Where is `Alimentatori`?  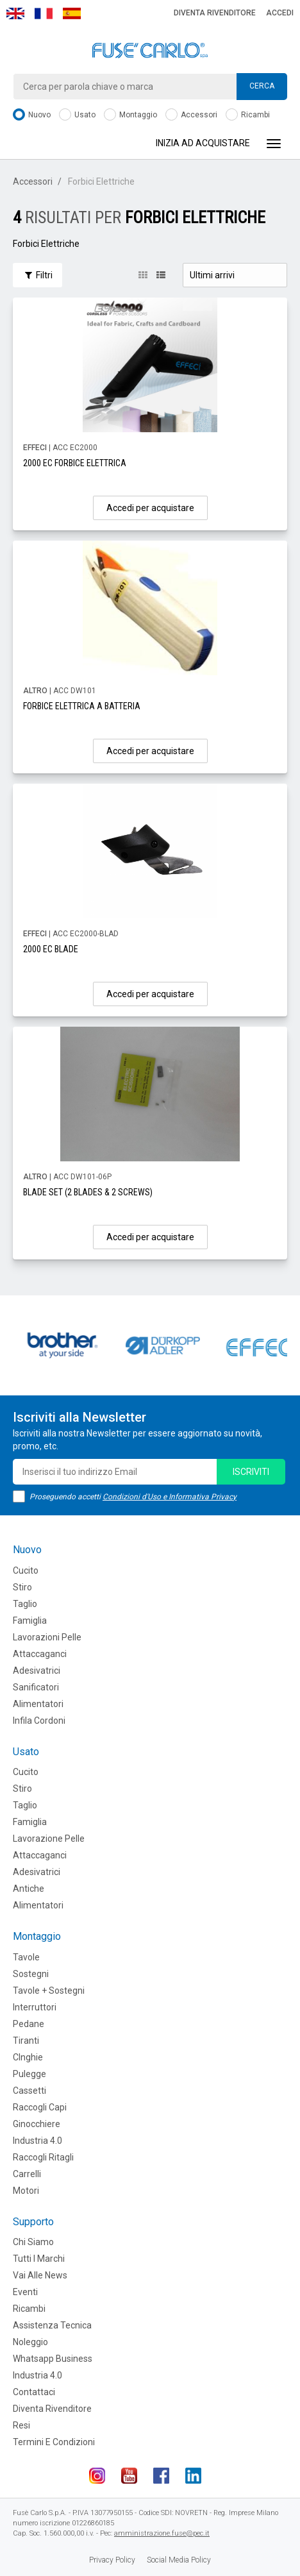 Alimentatori is located at coordinates (38, 1704).